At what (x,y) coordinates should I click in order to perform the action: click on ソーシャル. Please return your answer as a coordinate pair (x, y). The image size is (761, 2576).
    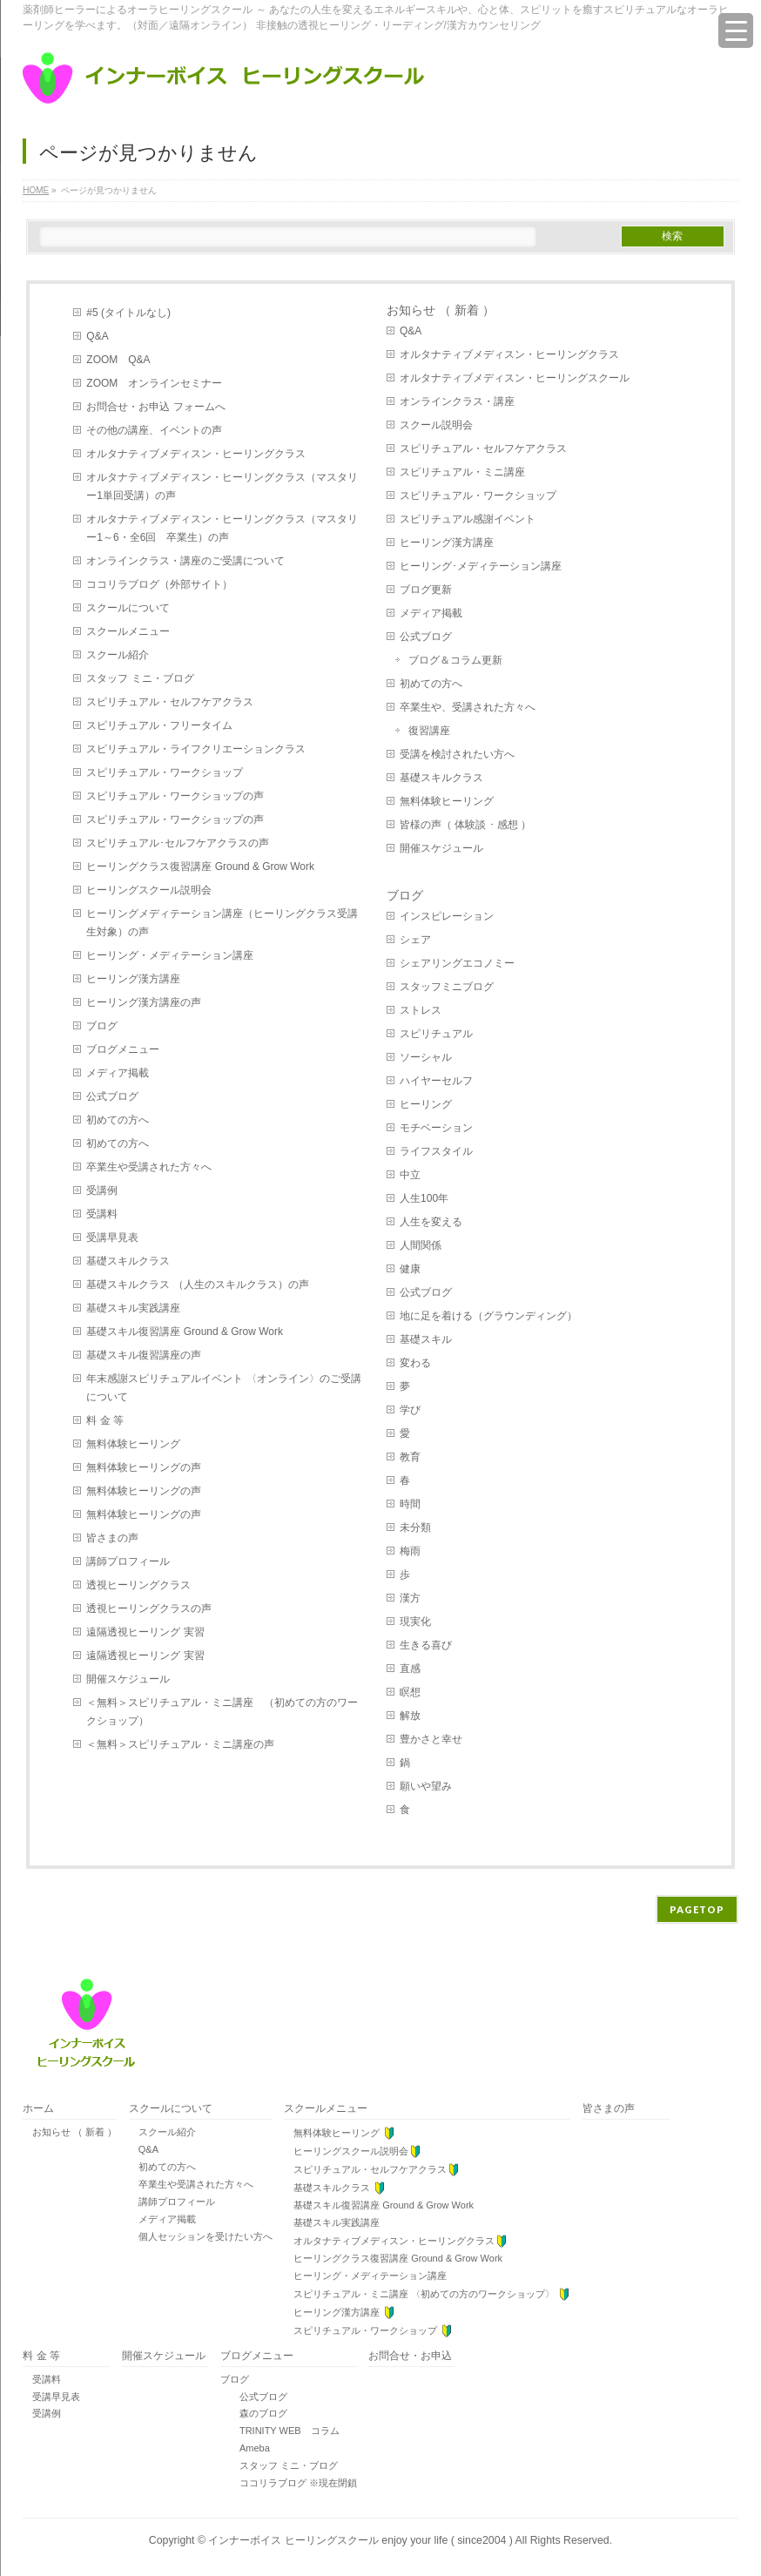
    Looking at the image, I should click on (426, 1057).